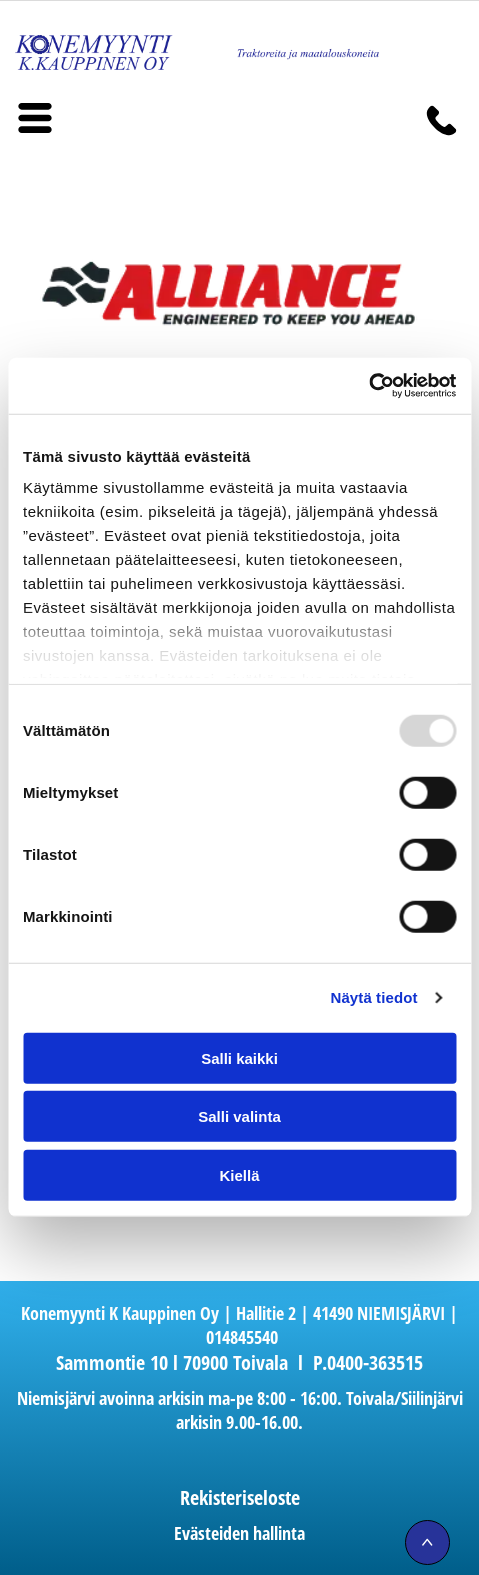 This screenshot has width=479, height=1575. I want to click on Salli valinta, so click(239, 1116).